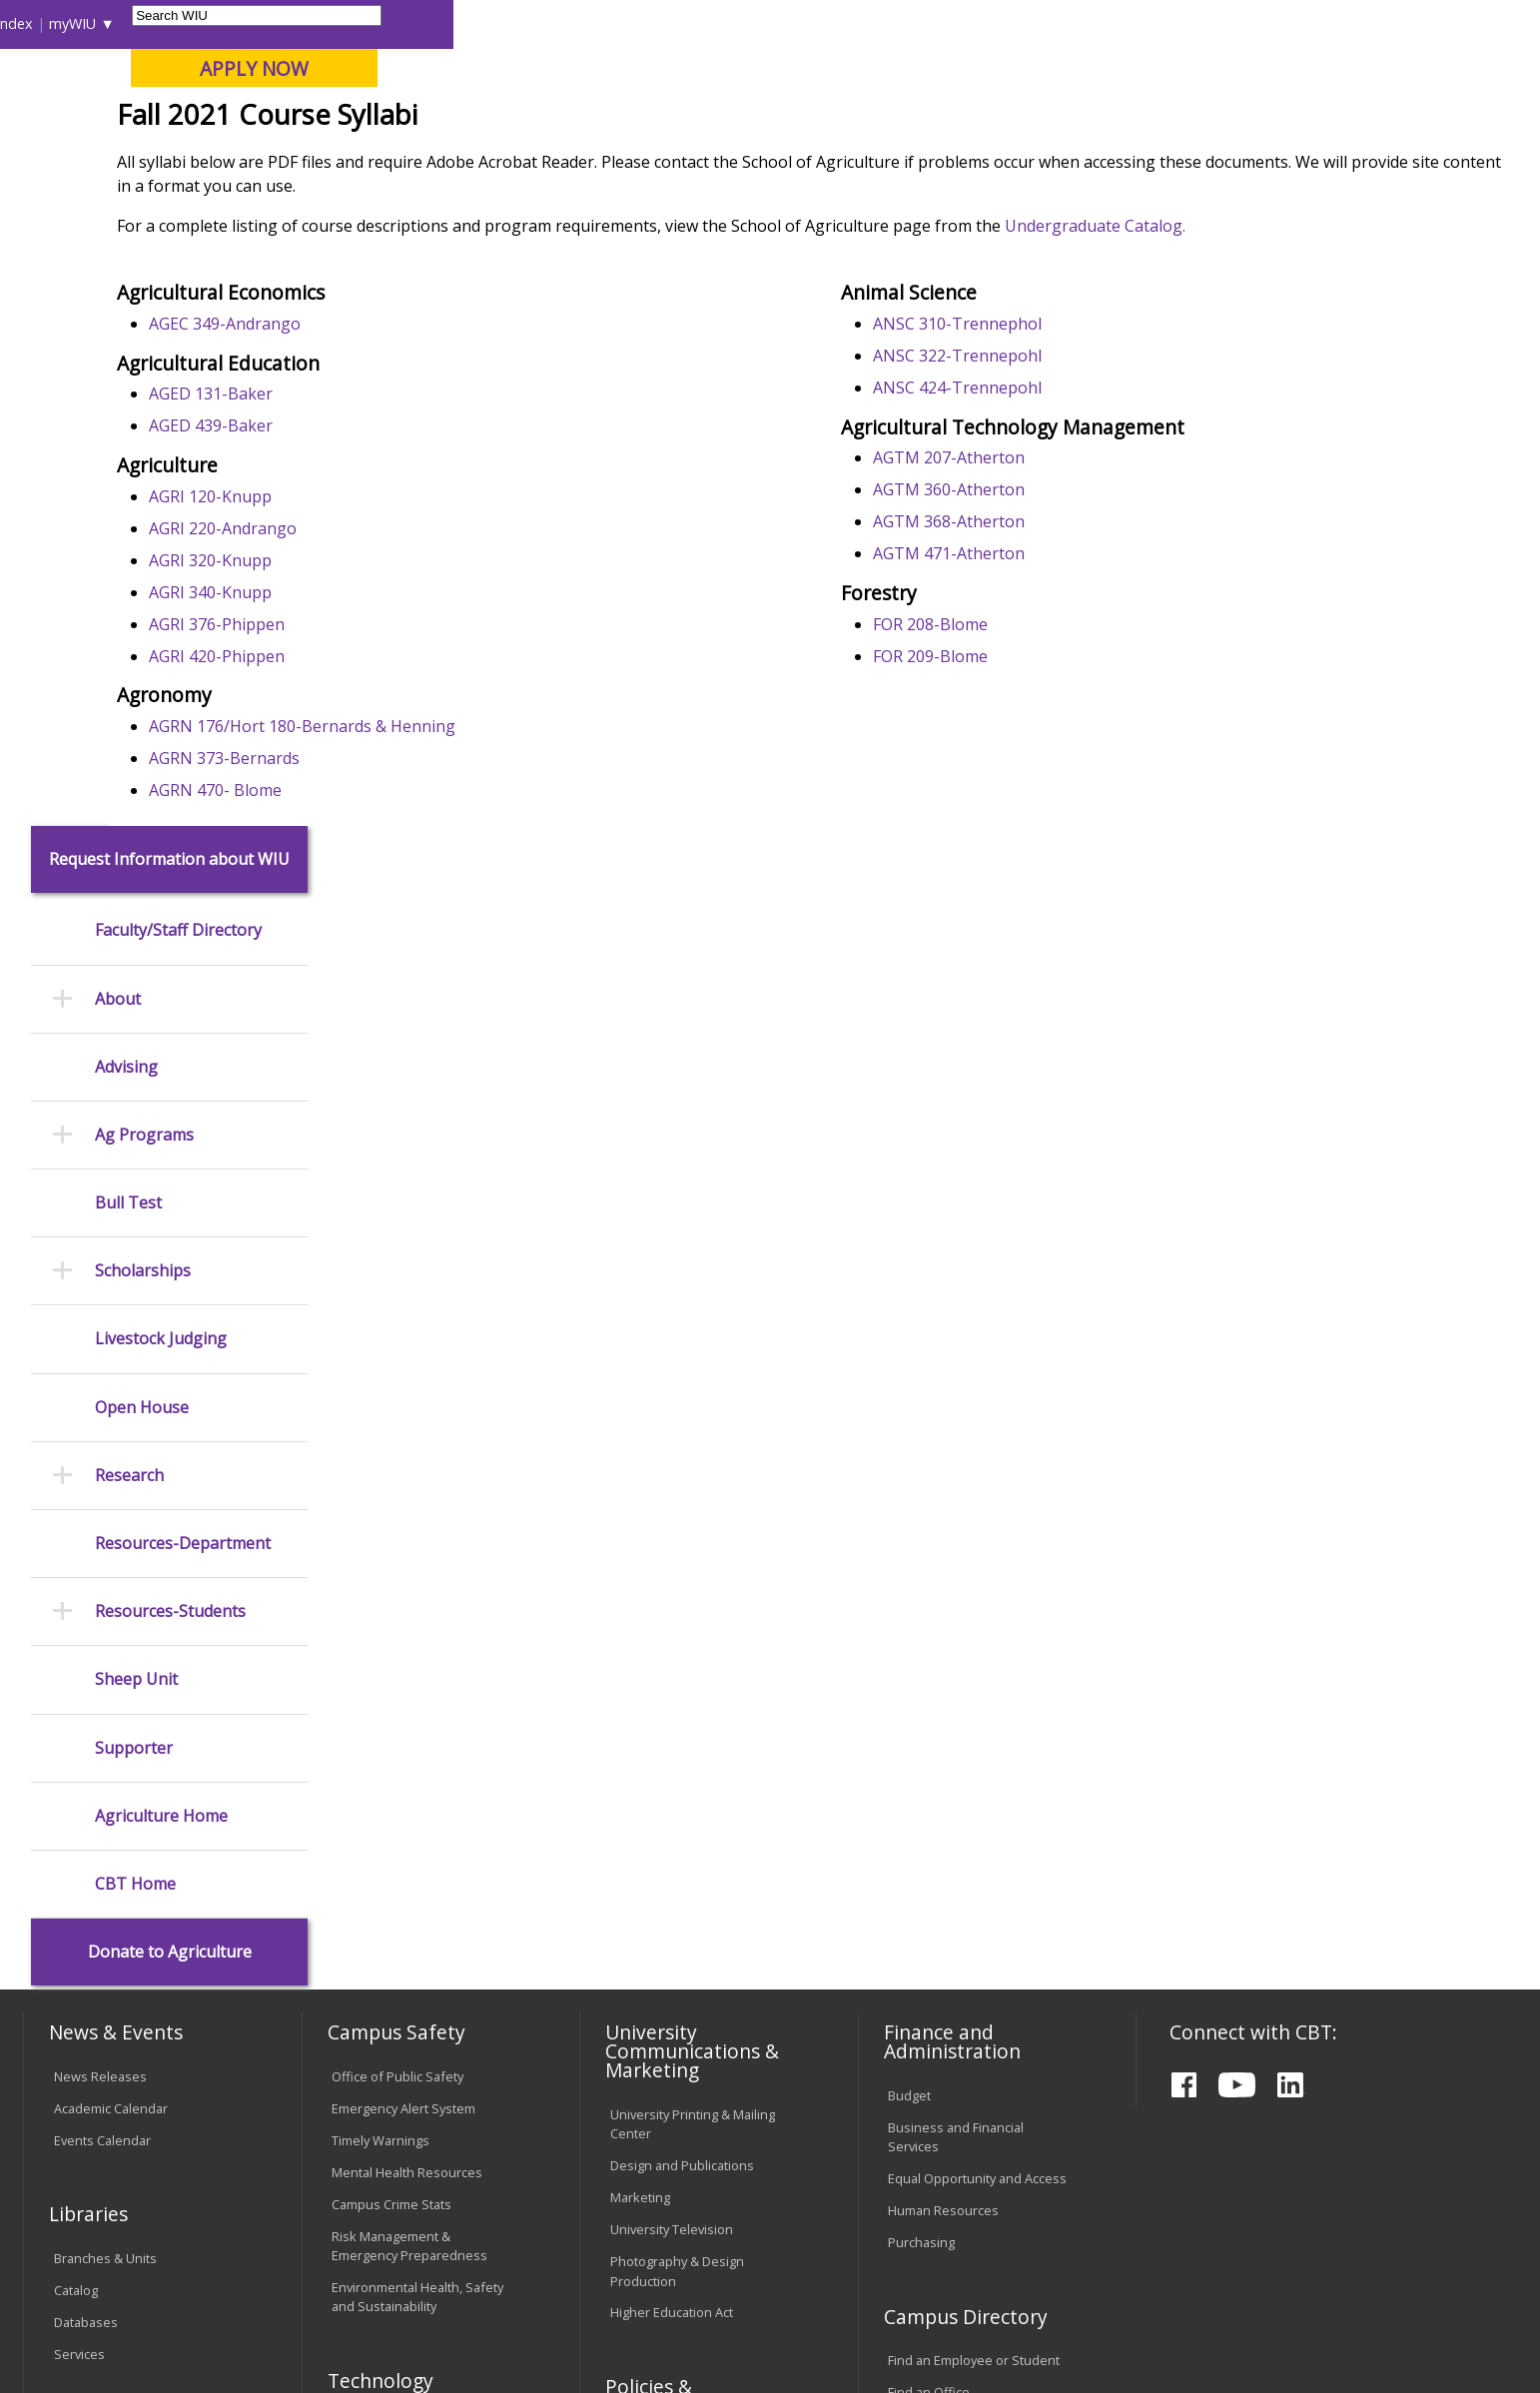  I want to click on FOR 209-Blome, so click(1029, 799).